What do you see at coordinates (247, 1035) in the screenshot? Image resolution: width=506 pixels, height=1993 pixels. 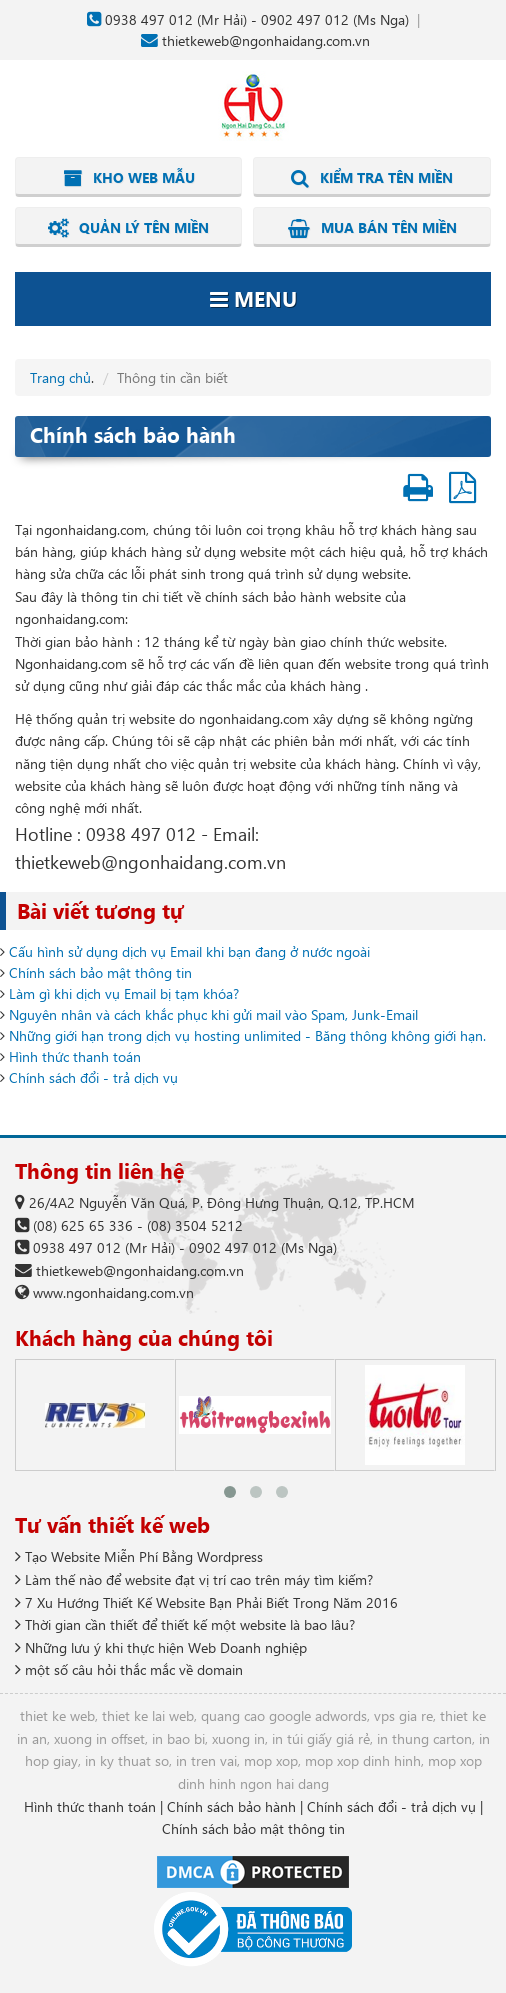 I see `Những giới hạn trong dịch vụ hosting unlimited - Băng thông không giới hạn.` at bounding box center [247, 1035].